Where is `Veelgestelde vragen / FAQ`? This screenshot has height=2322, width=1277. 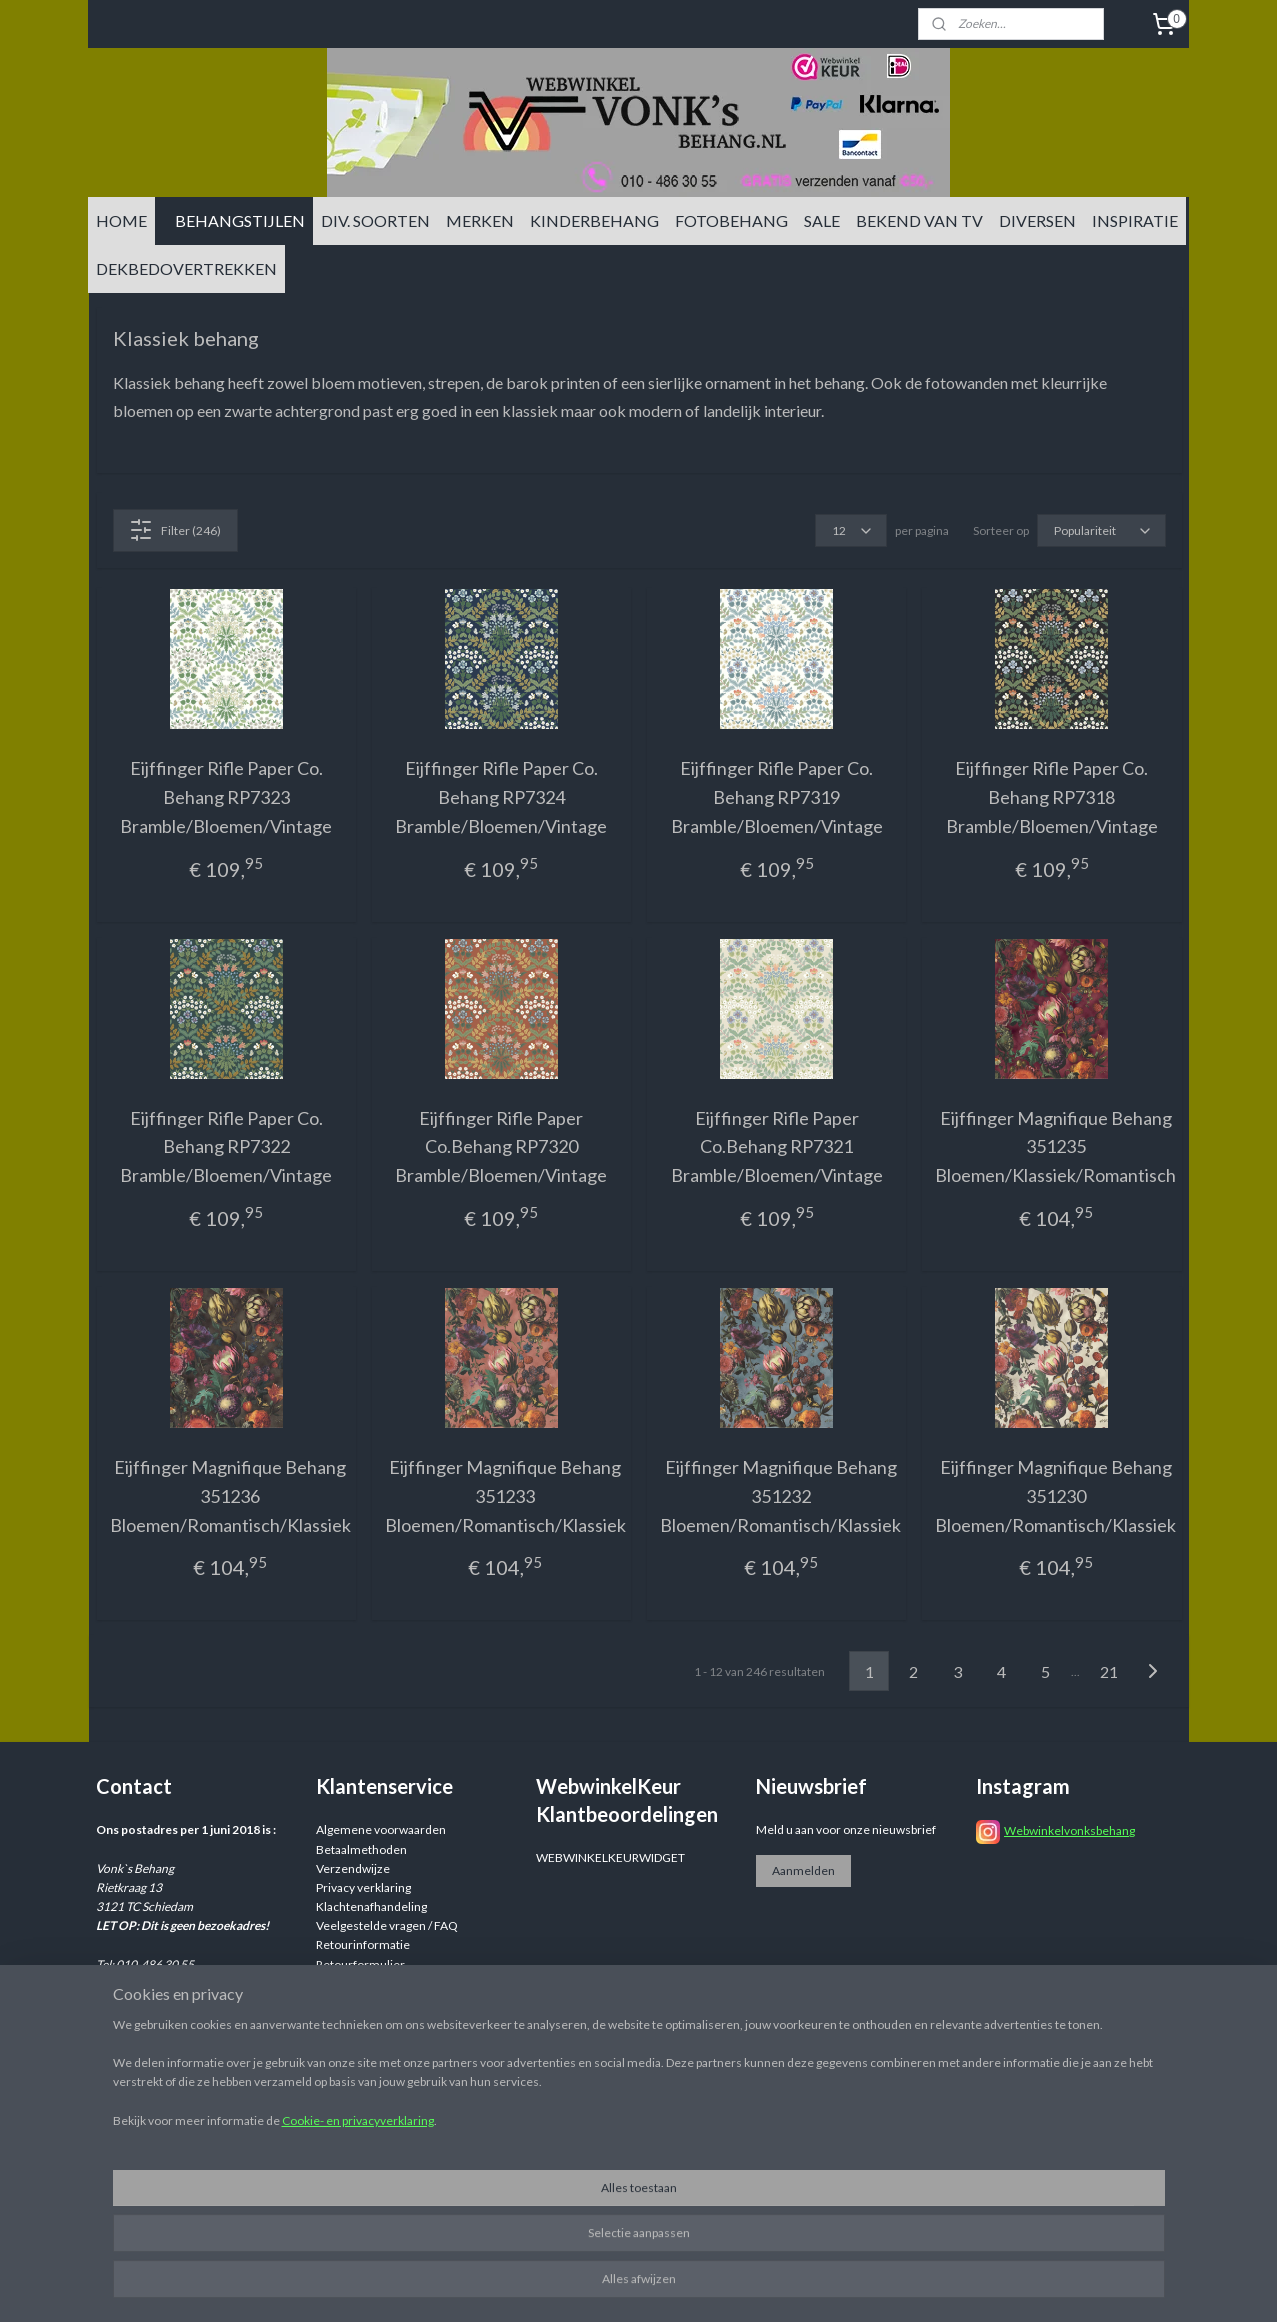 Veelgestelde vragen / FAQ is located at coordinates (387, 1925).